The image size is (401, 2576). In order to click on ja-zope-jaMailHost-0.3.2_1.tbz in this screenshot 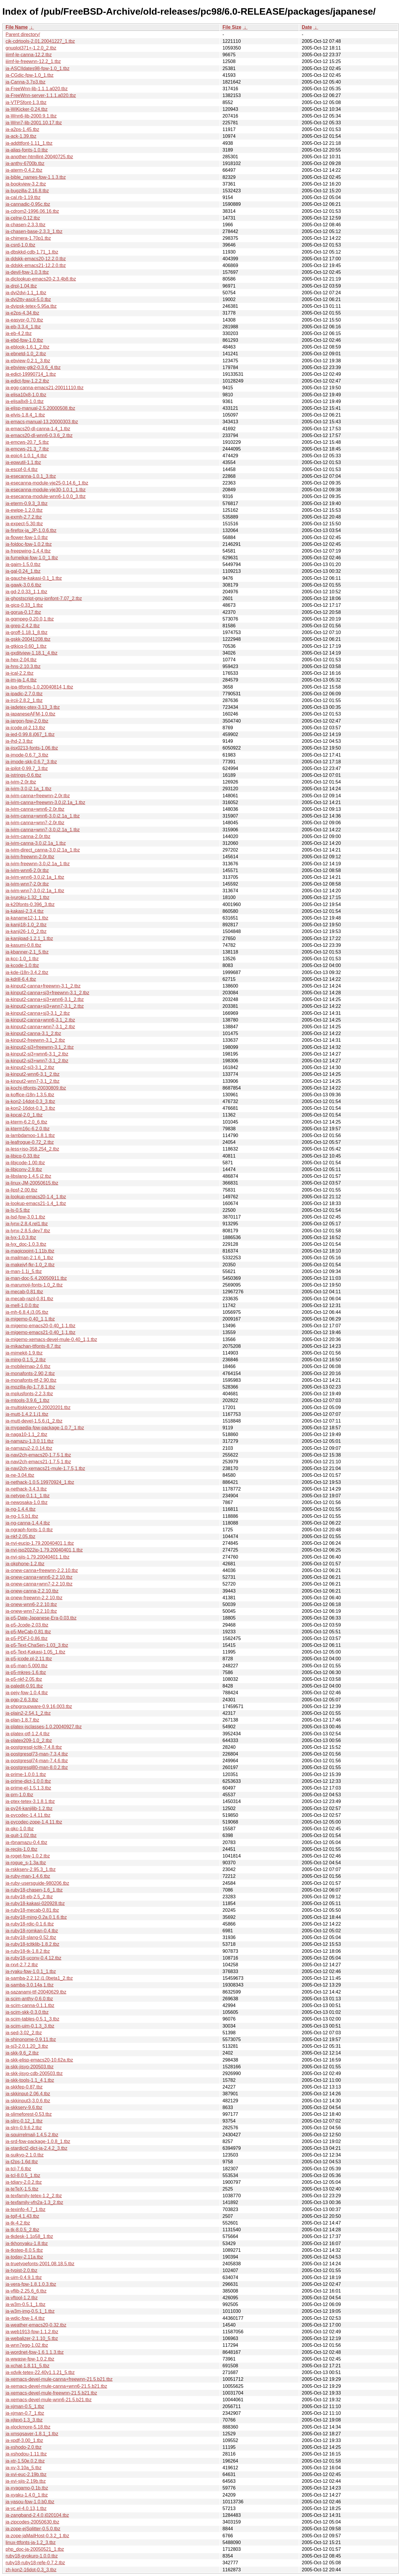, I will do `click(37, 2535)`.